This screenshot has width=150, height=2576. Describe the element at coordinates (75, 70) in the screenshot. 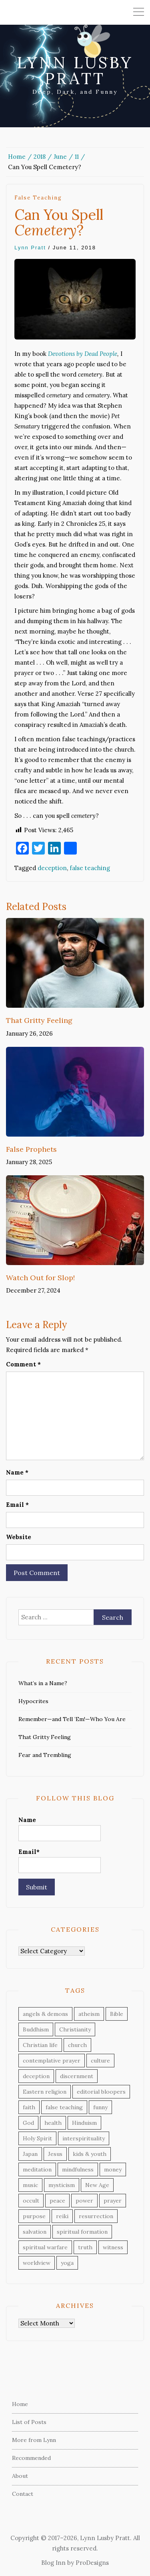

I see `Lynn Lusby Pratt` at that location.